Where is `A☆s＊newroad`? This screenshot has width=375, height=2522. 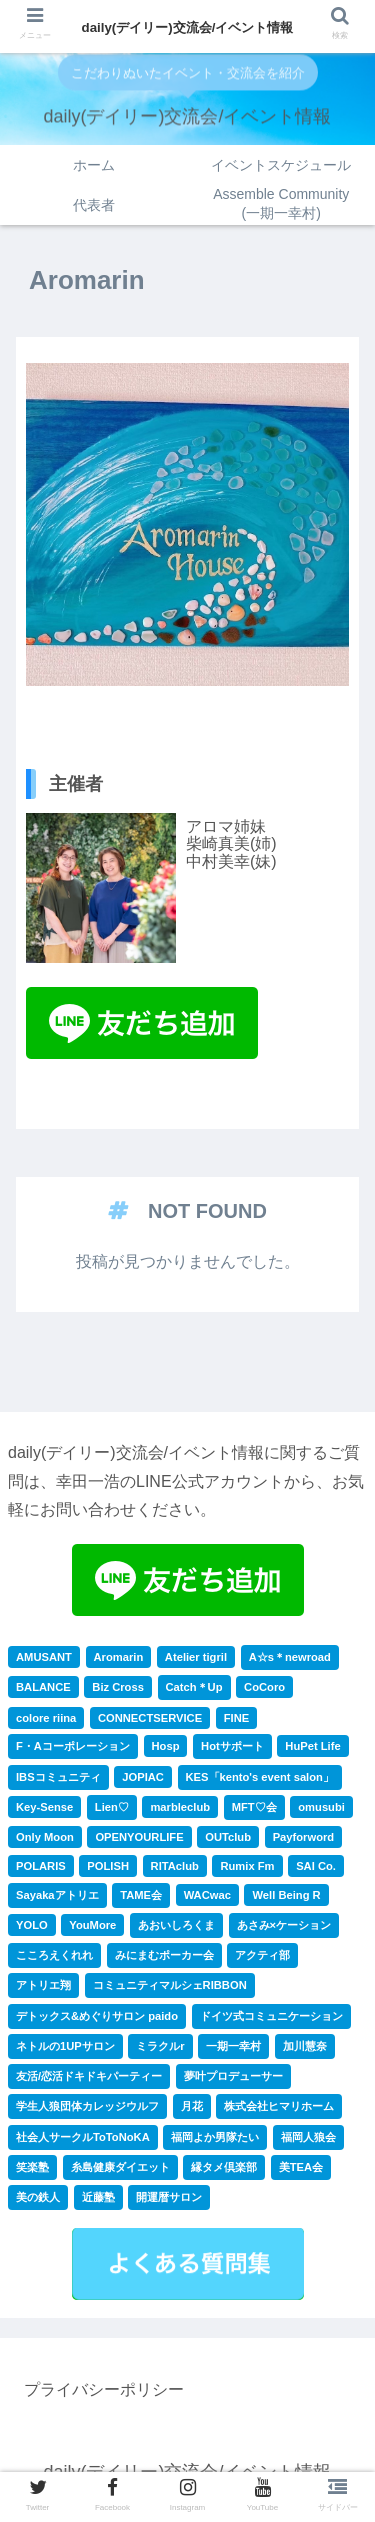
A☆s＊newroad is located at coordinates (290, 1657).